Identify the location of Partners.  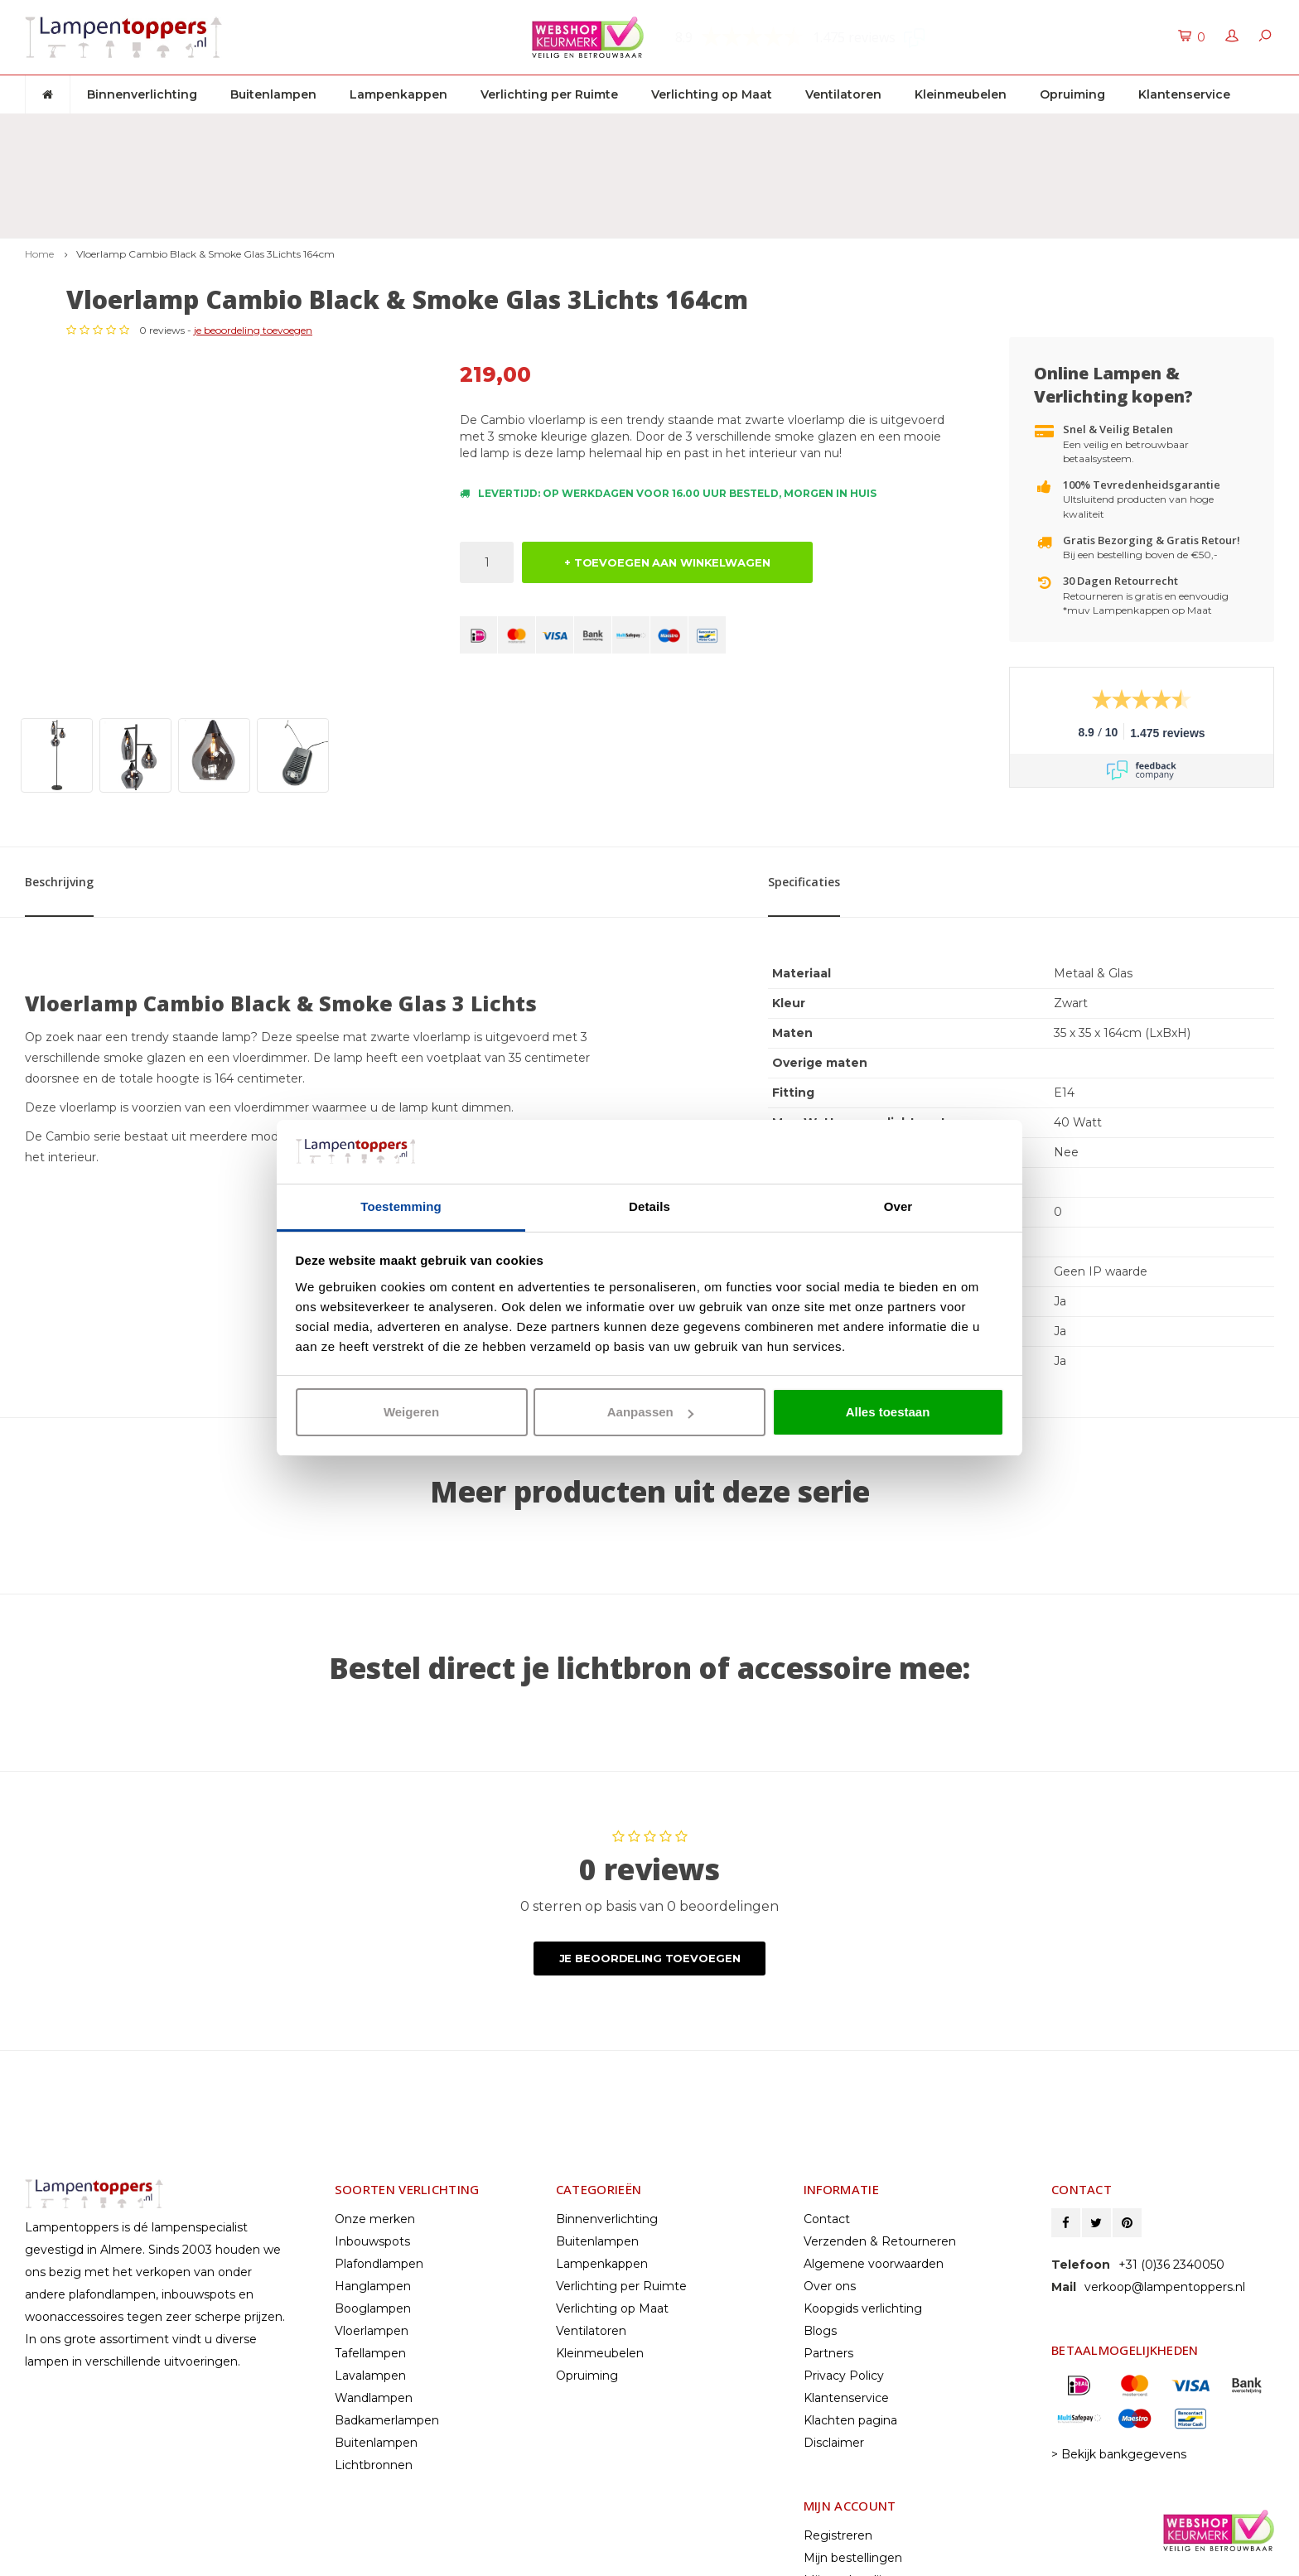
(828, 2210).